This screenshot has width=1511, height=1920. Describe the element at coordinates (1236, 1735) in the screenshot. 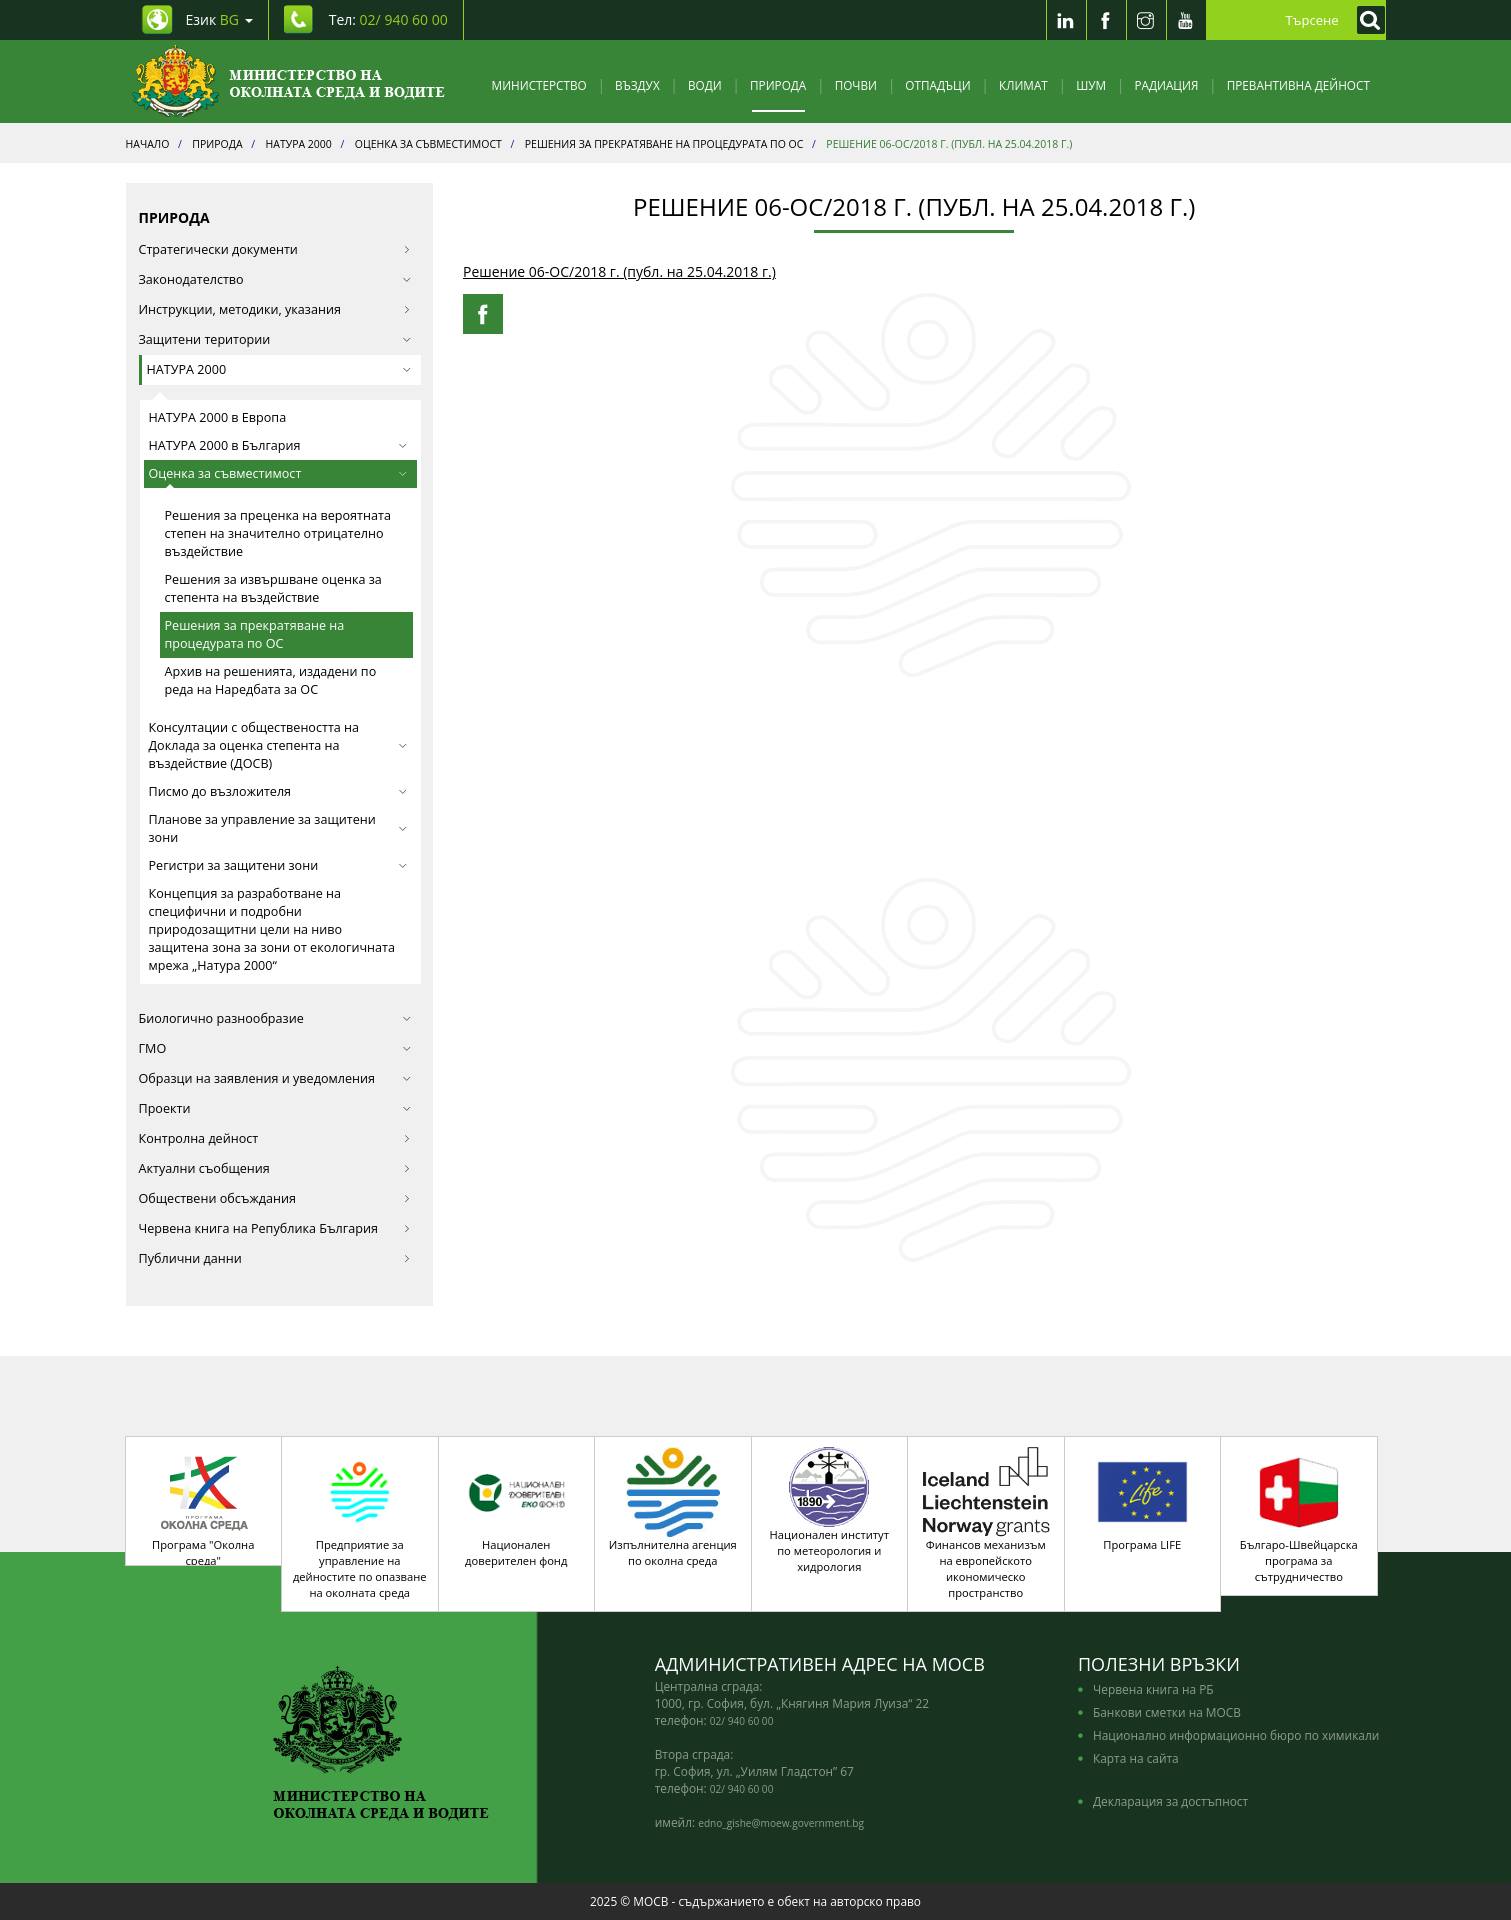

I see `Национално информационно бюро по химикали` at that location.